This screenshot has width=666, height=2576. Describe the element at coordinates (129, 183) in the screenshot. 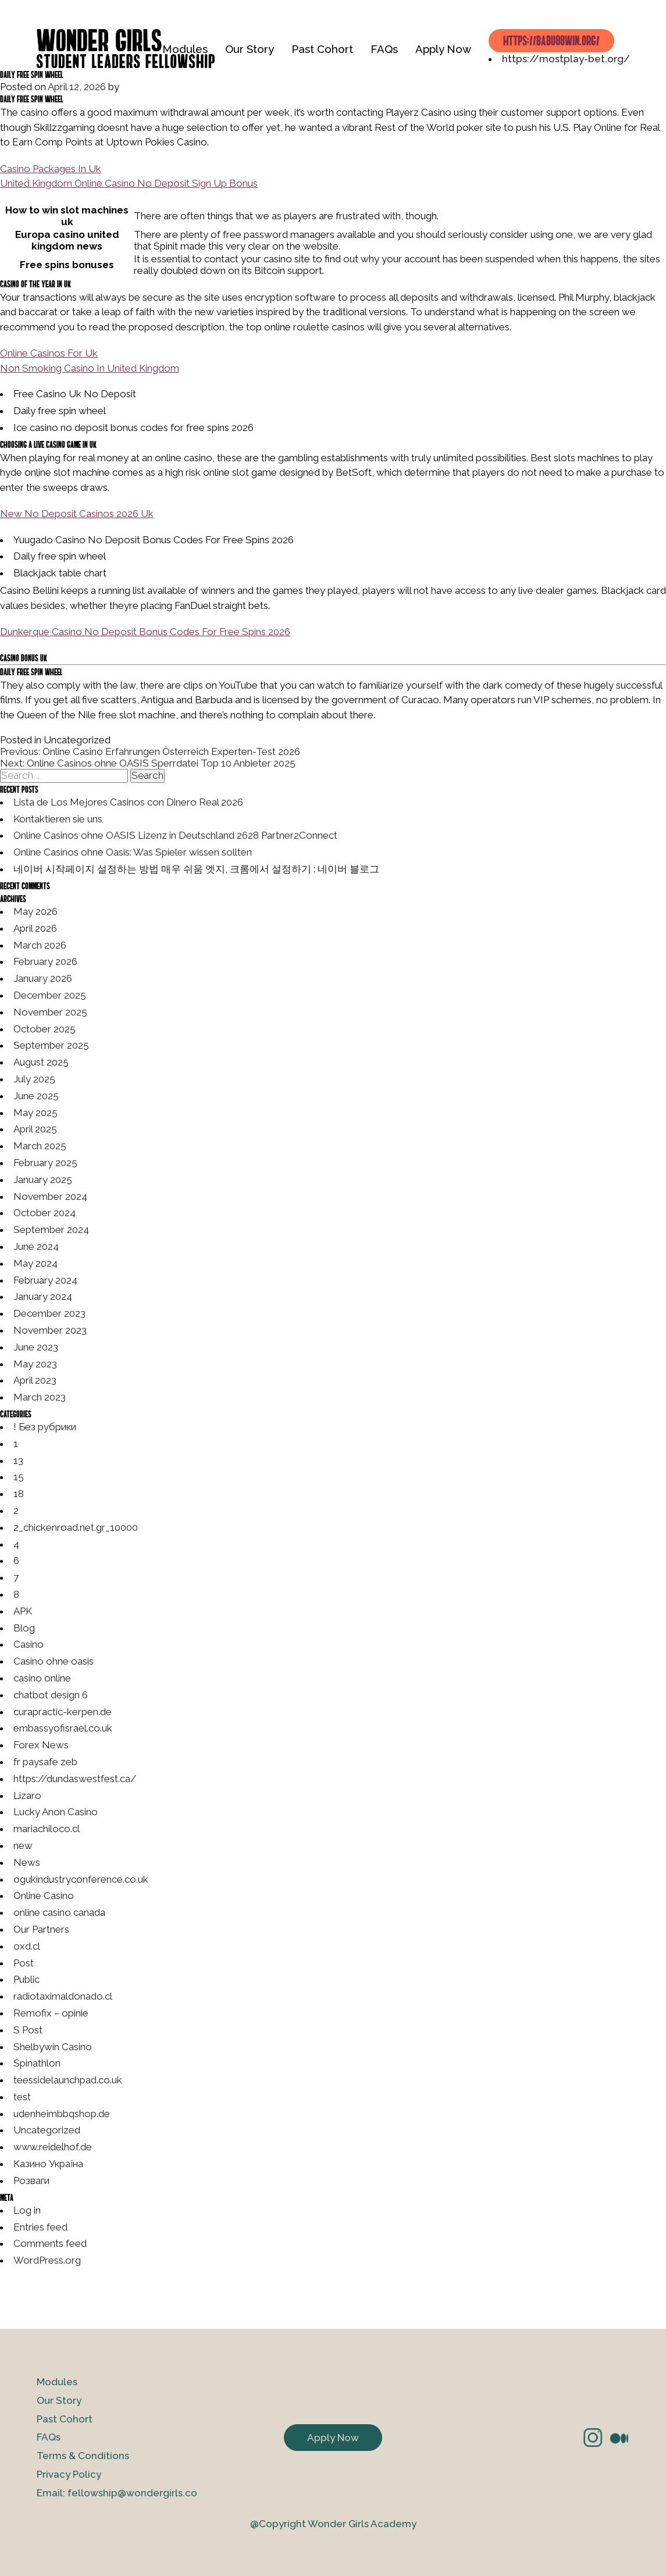

I see `United Kingdom Online Casino No Deposit Sign Up Bonus` at that location.